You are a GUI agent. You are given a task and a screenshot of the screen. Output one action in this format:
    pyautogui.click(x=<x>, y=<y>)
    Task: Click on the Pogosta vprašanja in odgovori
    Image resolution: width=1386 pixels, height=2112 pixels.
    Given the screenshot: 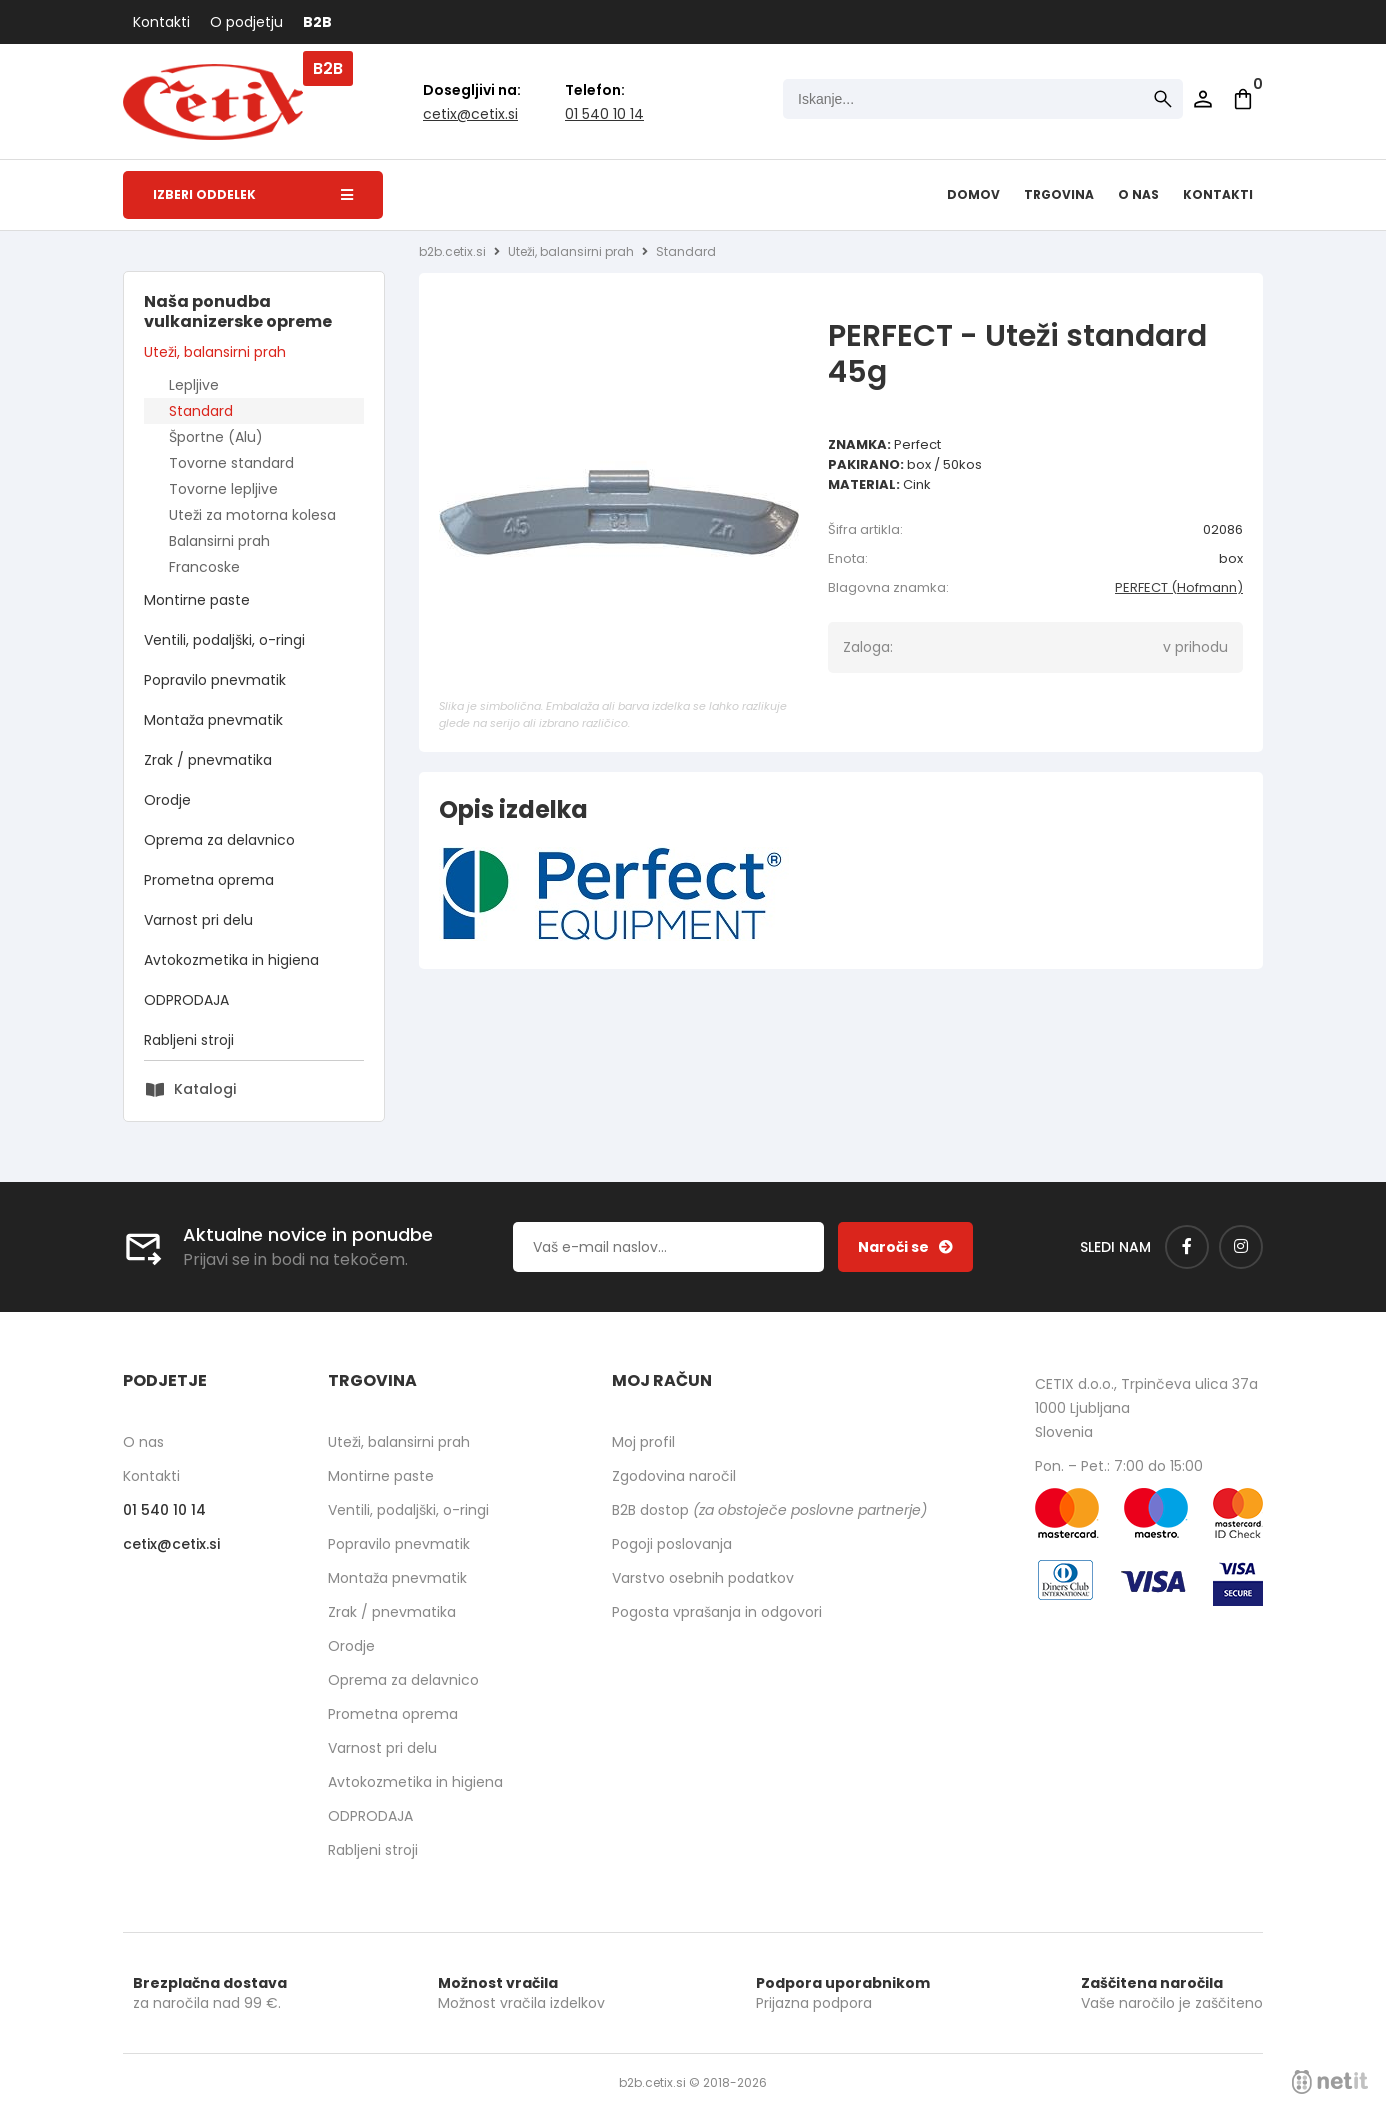 What is the action you would take?
    pyautogui.click(x=717, y=1612)
    